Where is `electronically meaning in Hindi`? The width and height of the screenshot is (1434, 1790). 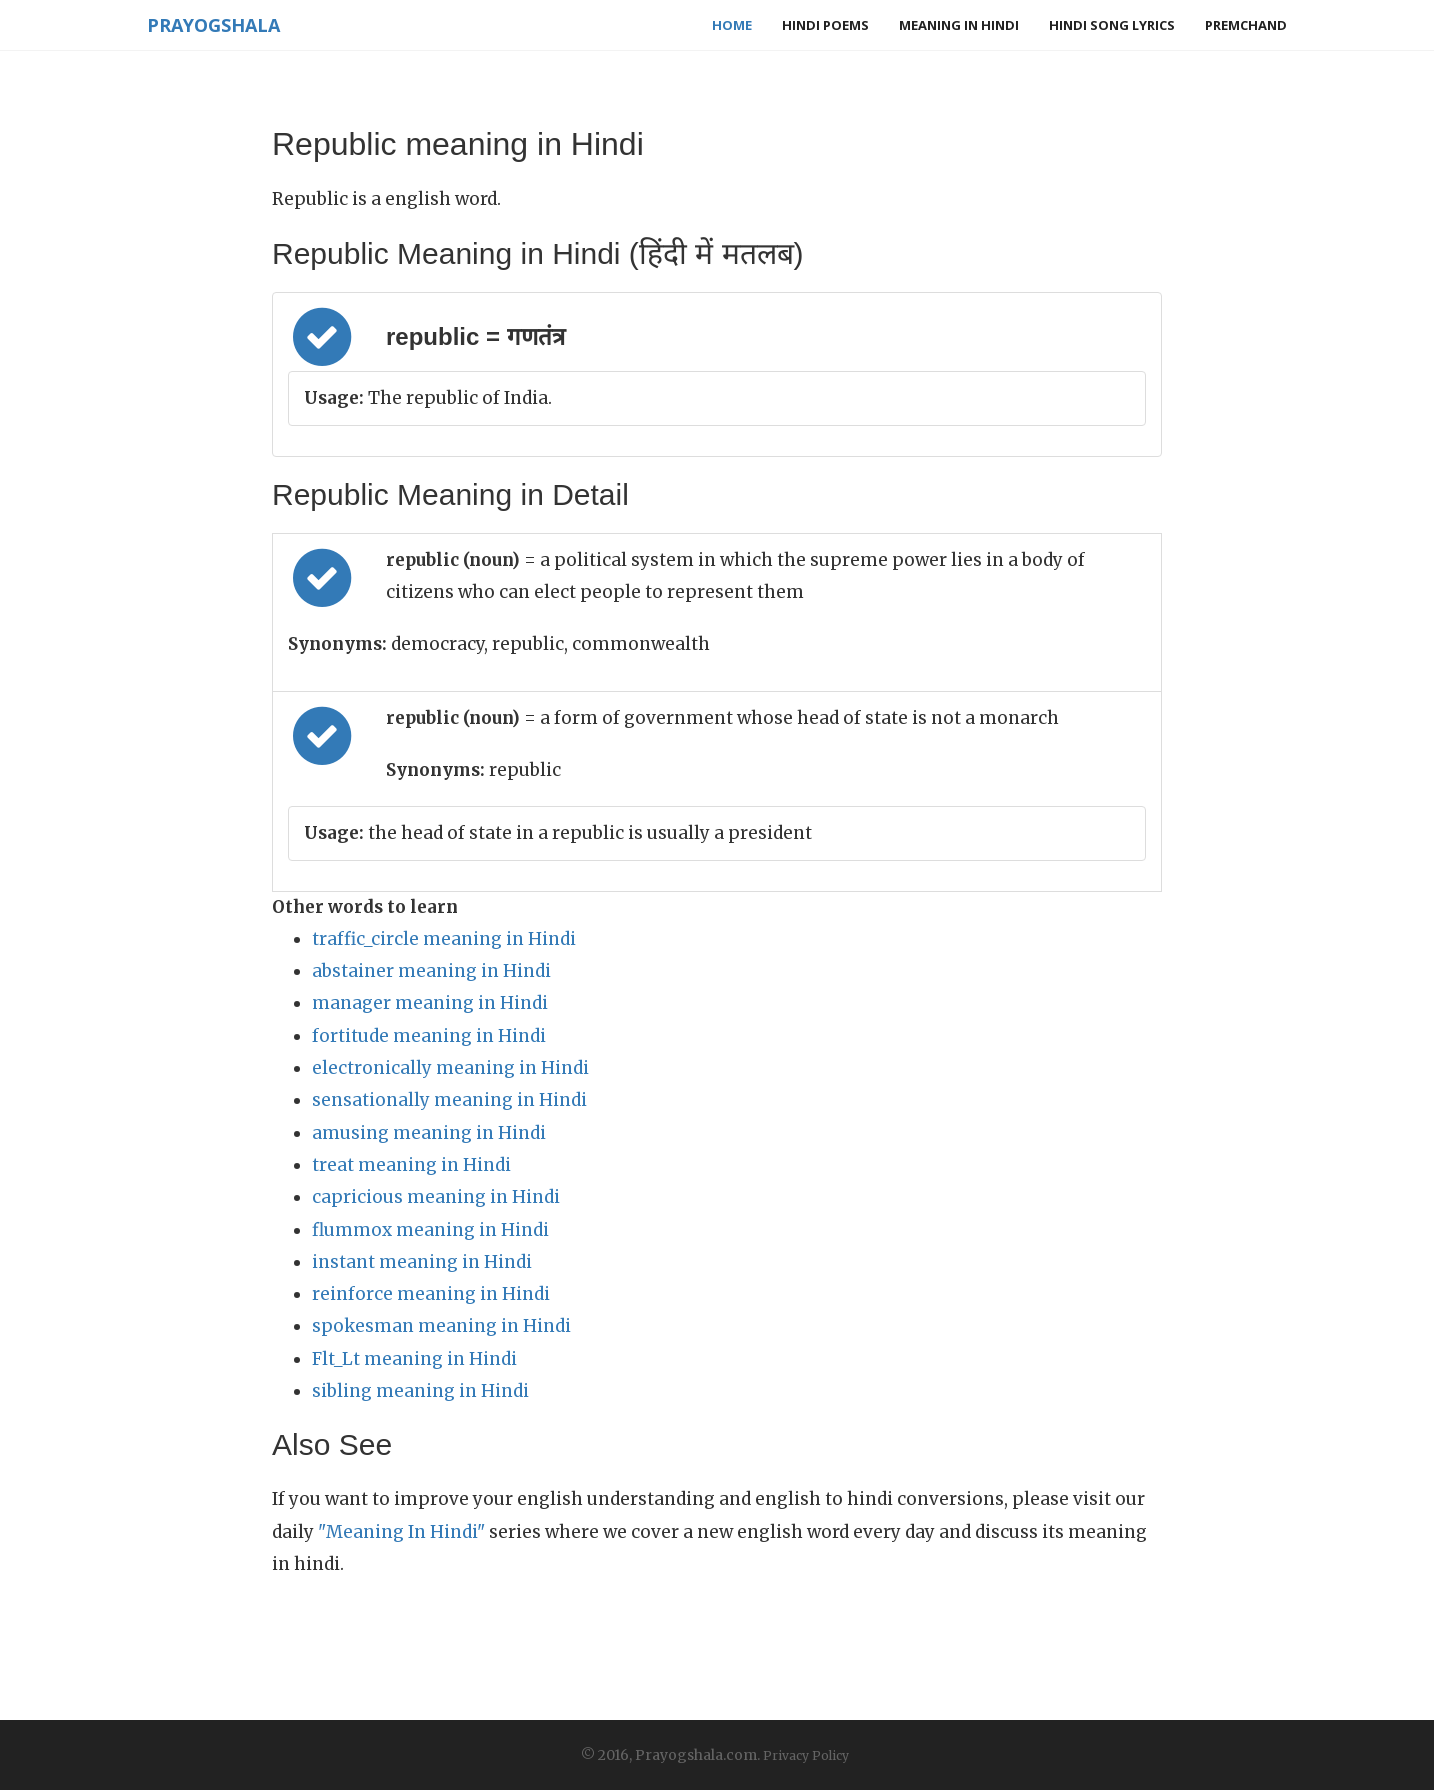 electronically meaning in Hindi is located at coordinates (450, 1068).